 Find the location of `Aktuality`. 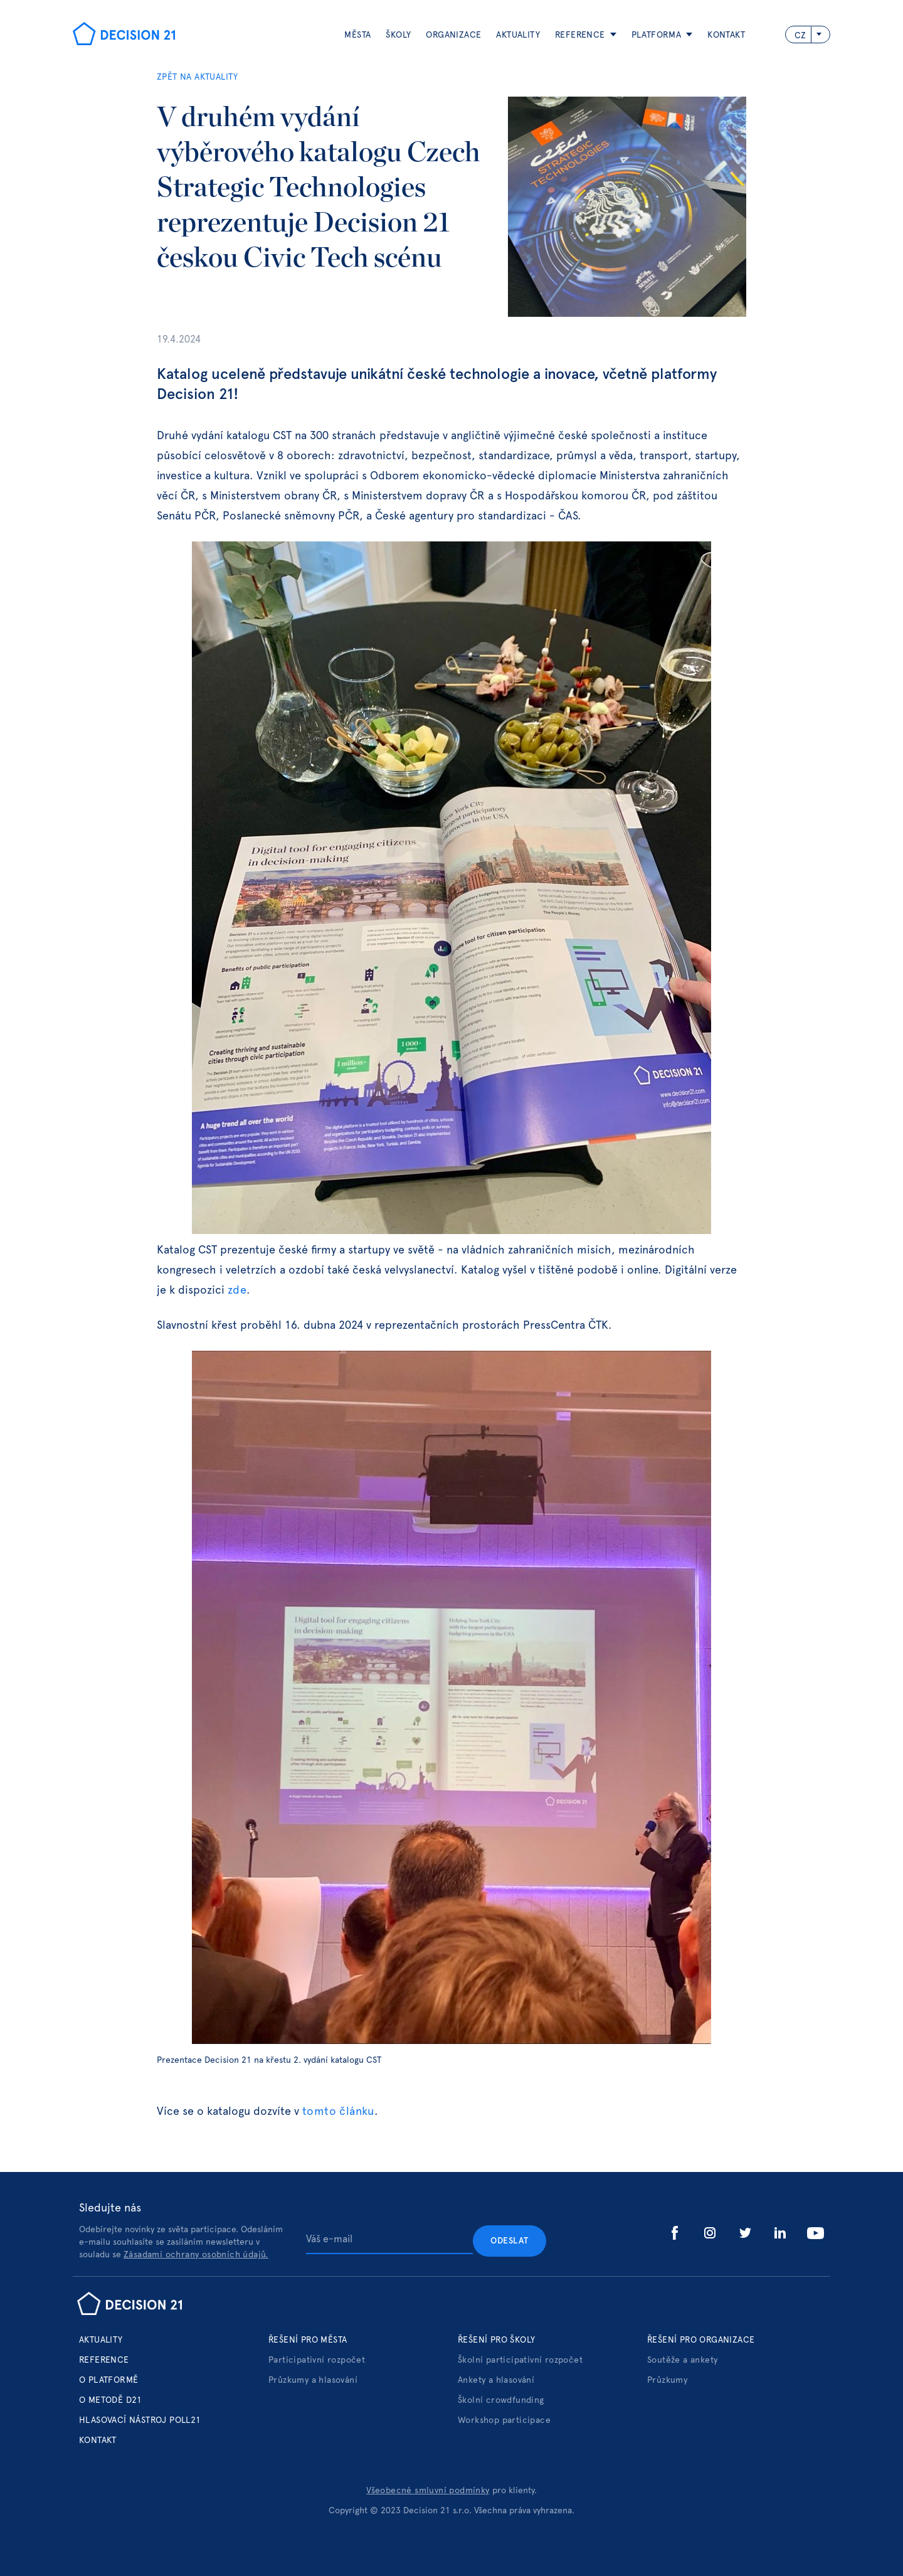

Aktuality is located at coordinates (101, 2340).